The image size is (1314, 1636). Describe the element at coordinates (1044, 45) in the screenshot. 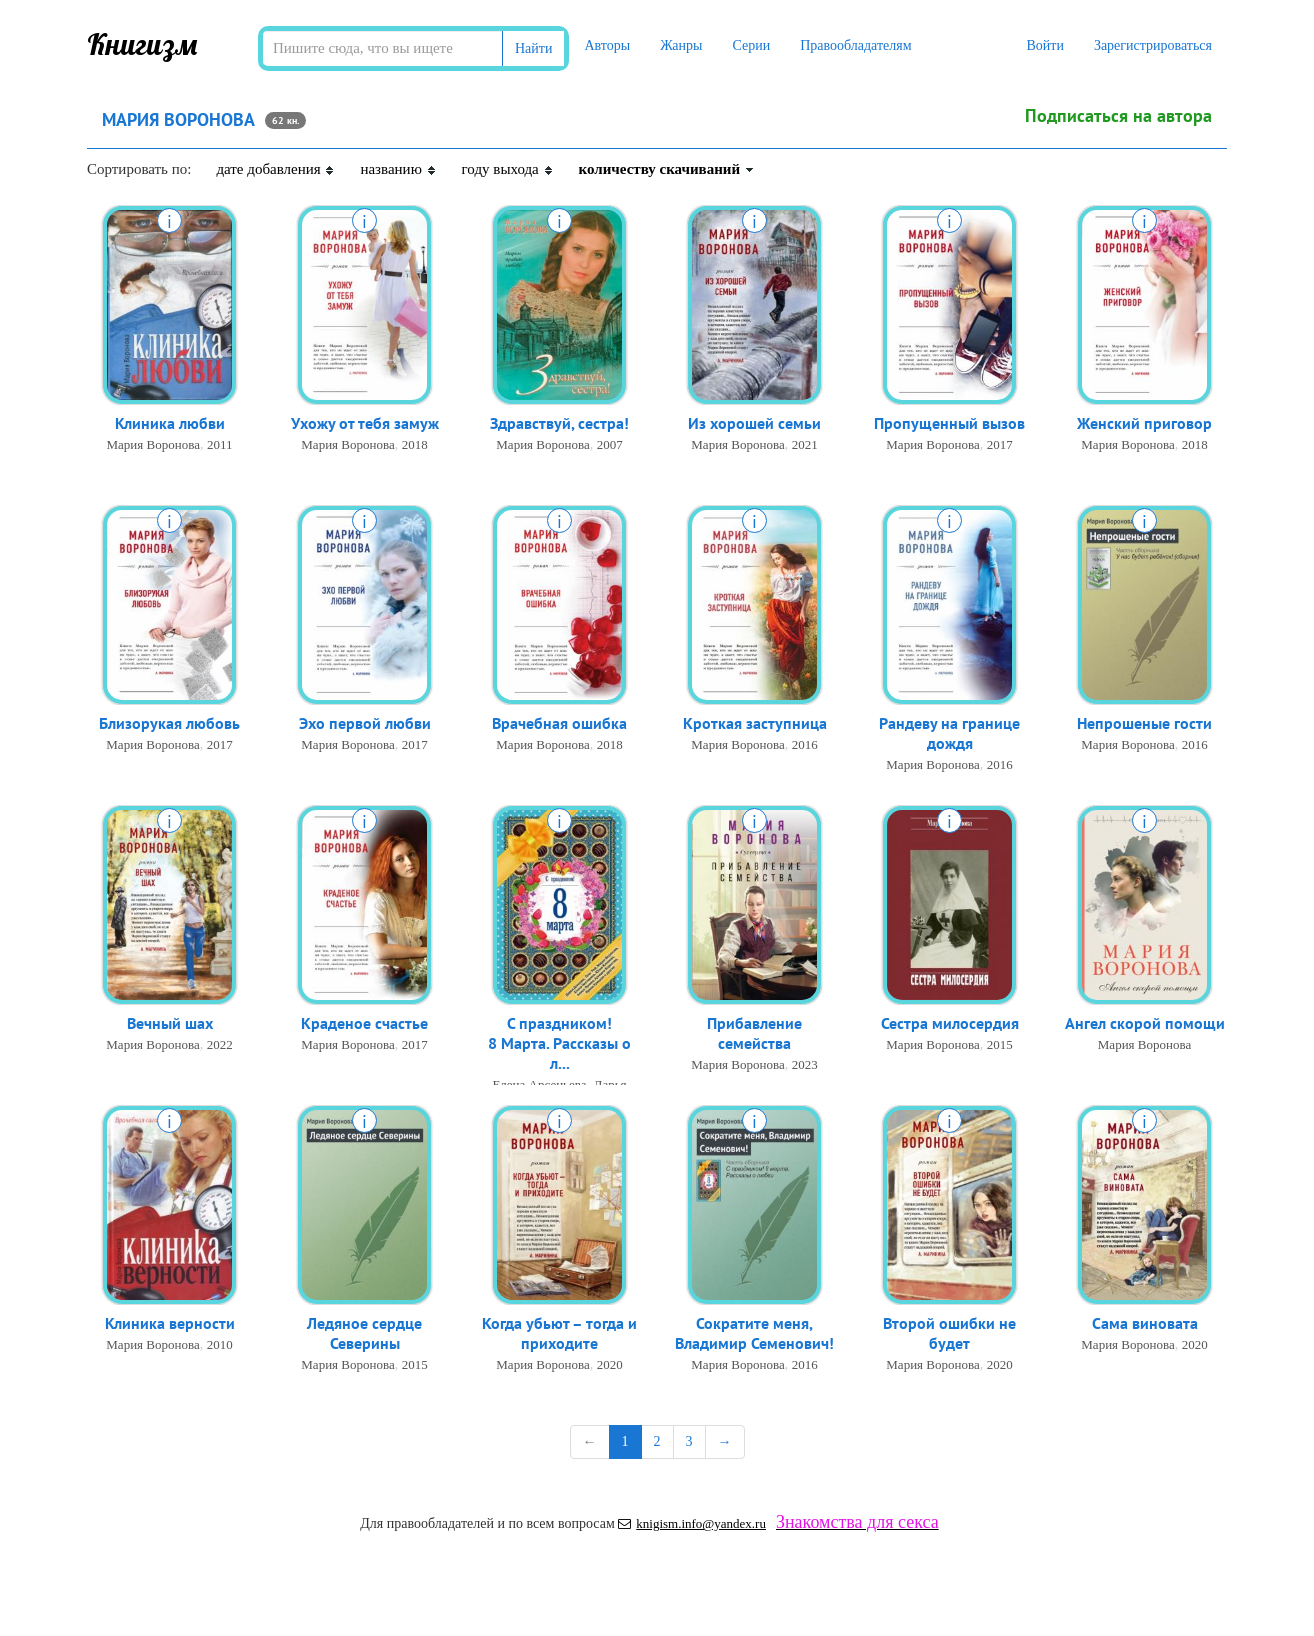

I see `Войти` at that location.